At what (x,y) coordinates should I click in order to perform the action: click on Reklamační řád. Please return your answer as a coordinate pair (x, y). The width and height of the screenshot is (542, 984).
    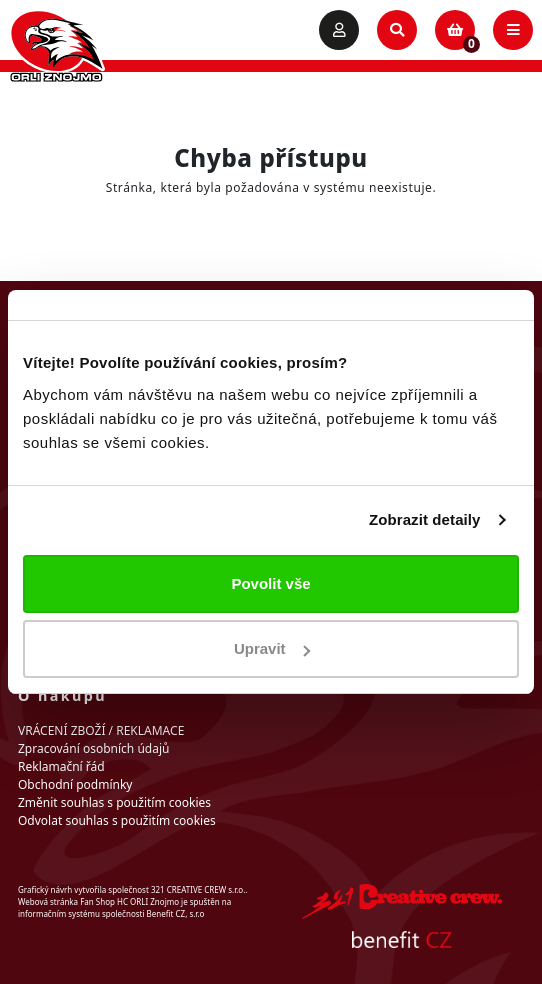
    Looking at the image, I should click on (61, 766).